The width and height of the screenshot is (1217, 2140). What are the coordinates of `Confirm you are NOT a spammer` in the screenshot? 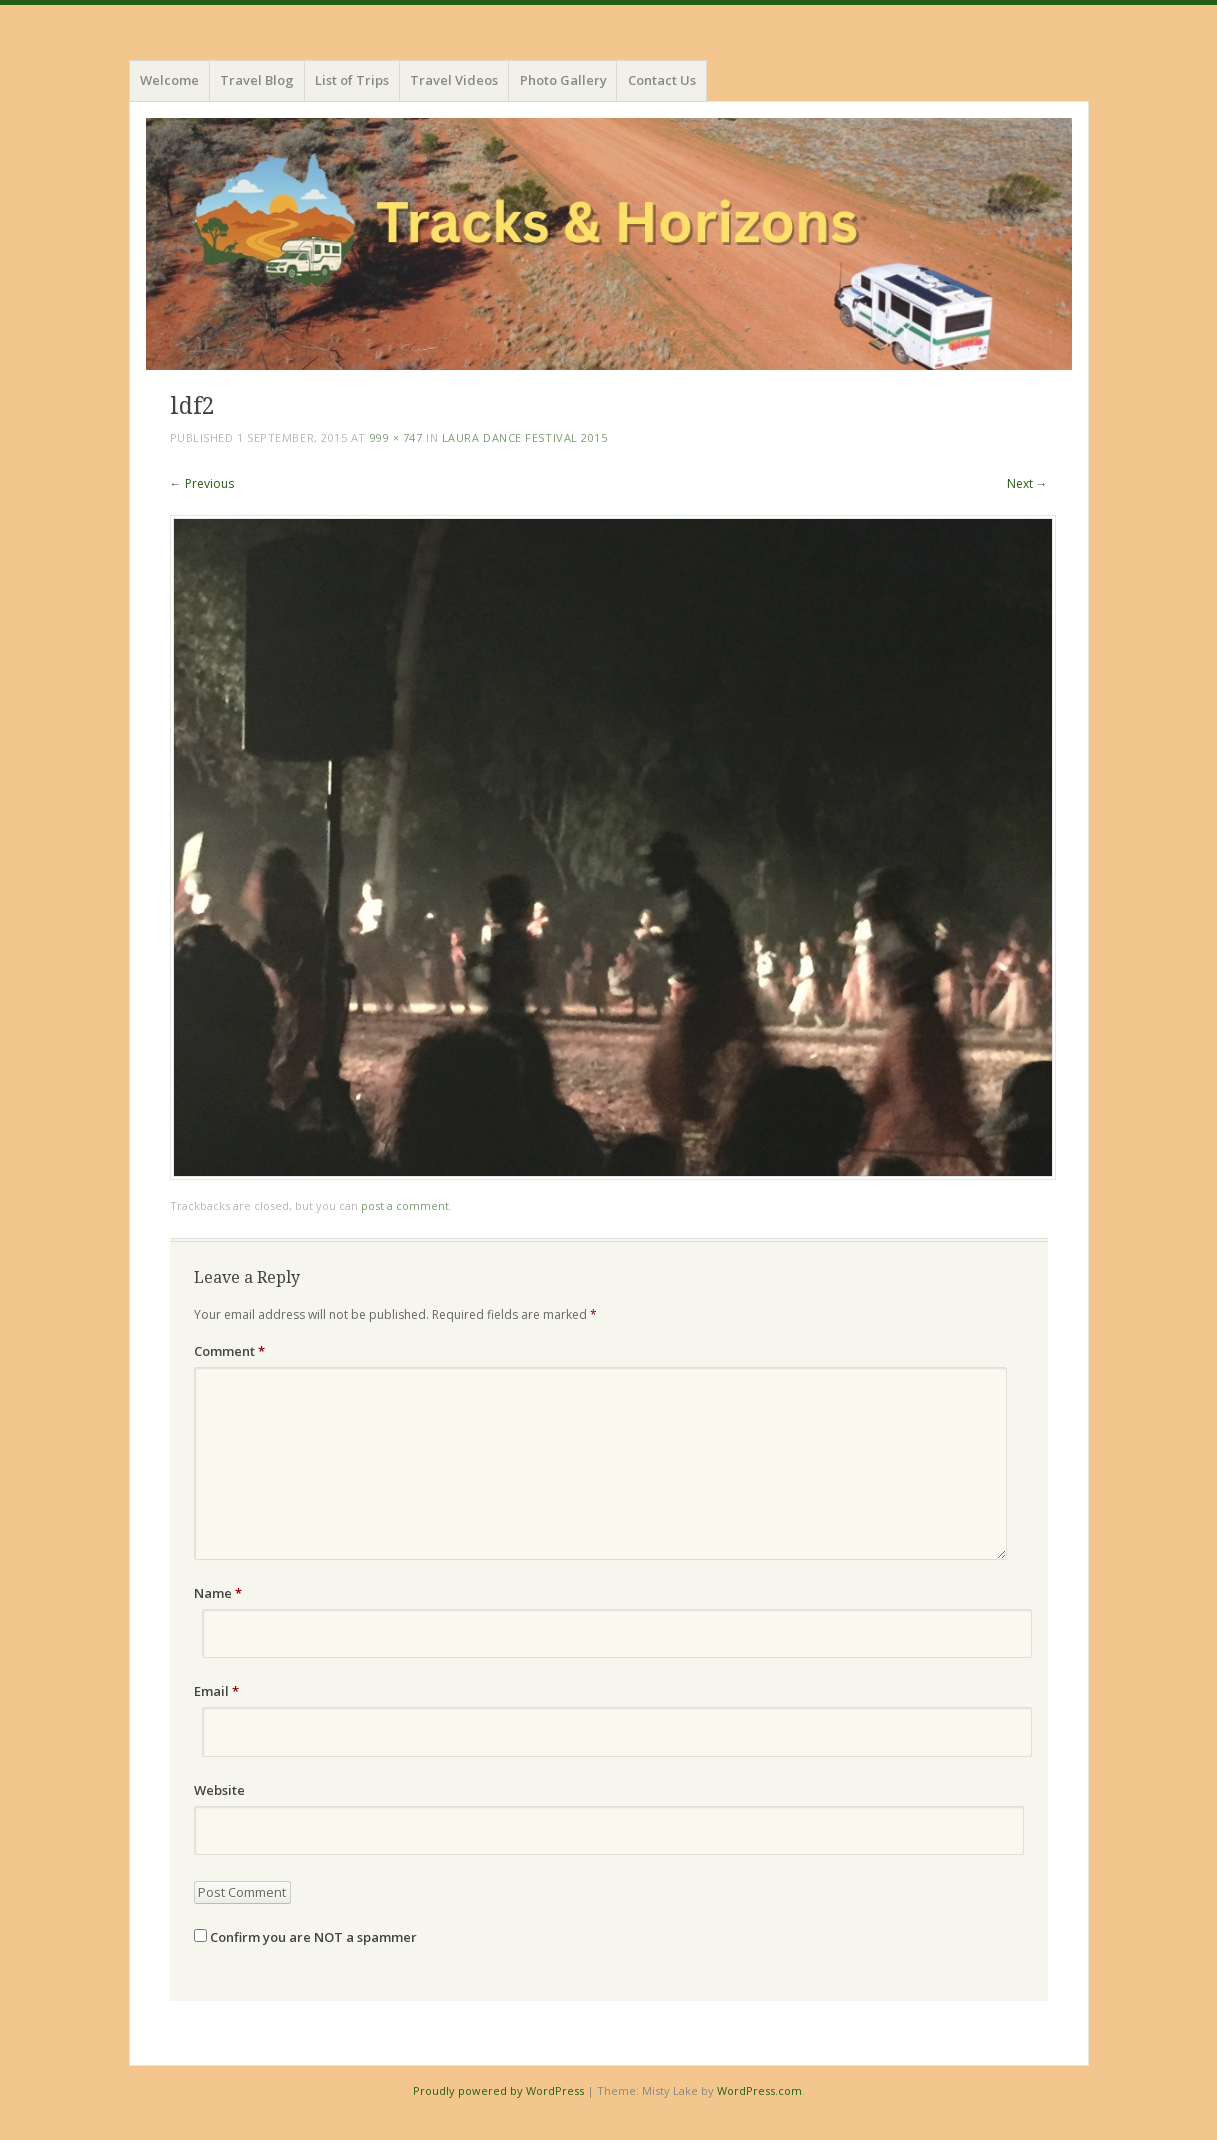 It's located at (305, 1937).